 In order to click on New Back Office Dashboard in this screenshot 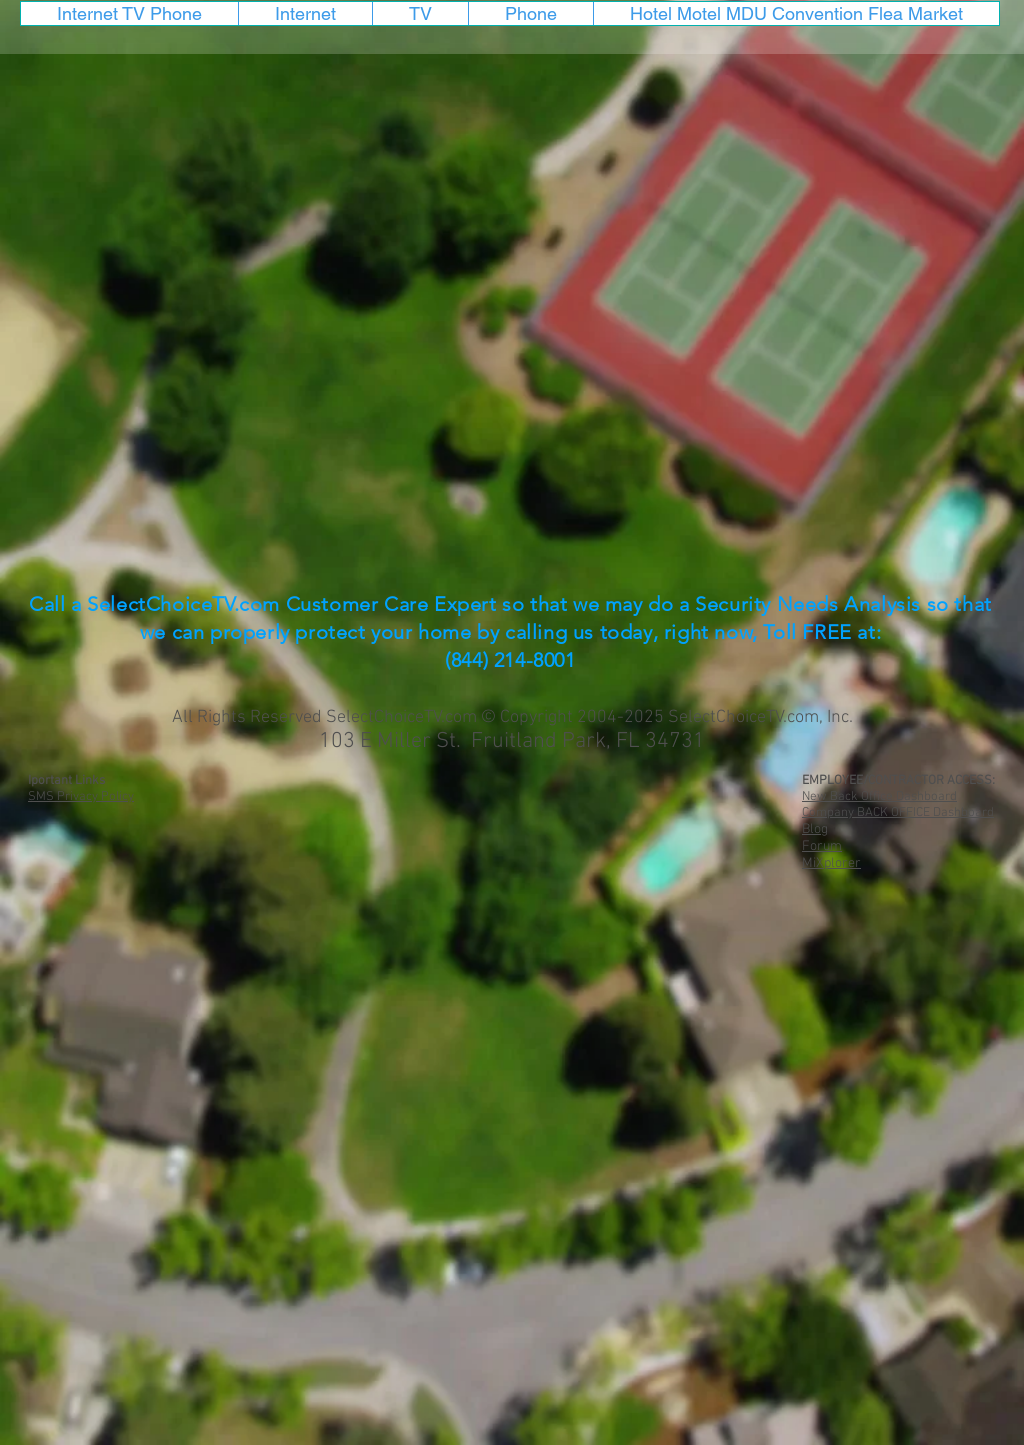, I will do `click(879, 797)`.